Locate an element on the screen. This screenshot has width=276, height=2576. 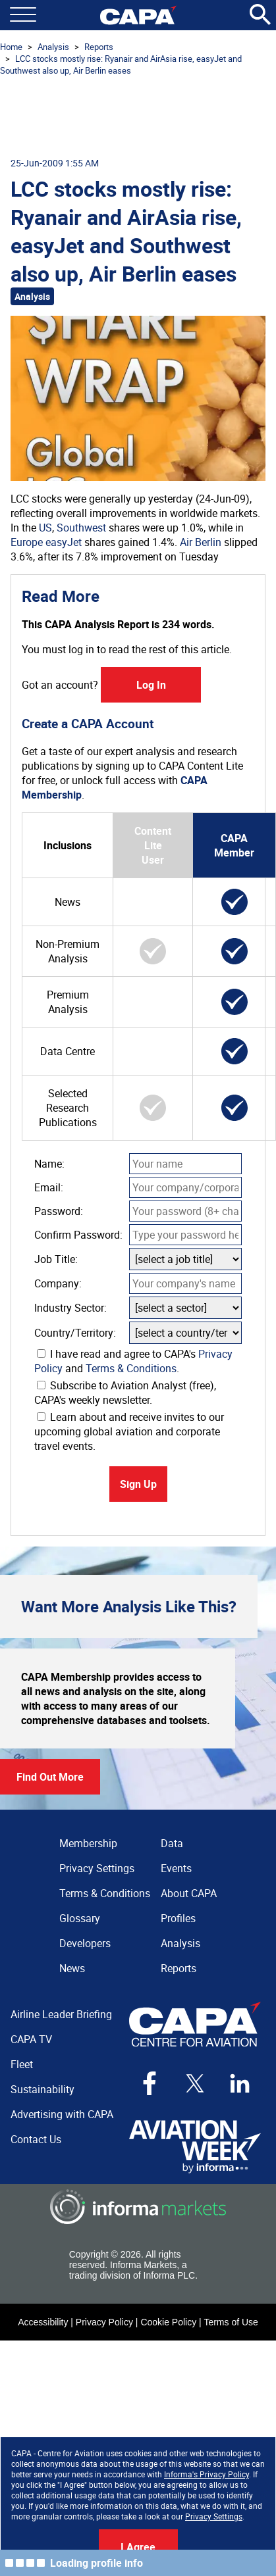
Southwest is located at coordinates (81, 527).